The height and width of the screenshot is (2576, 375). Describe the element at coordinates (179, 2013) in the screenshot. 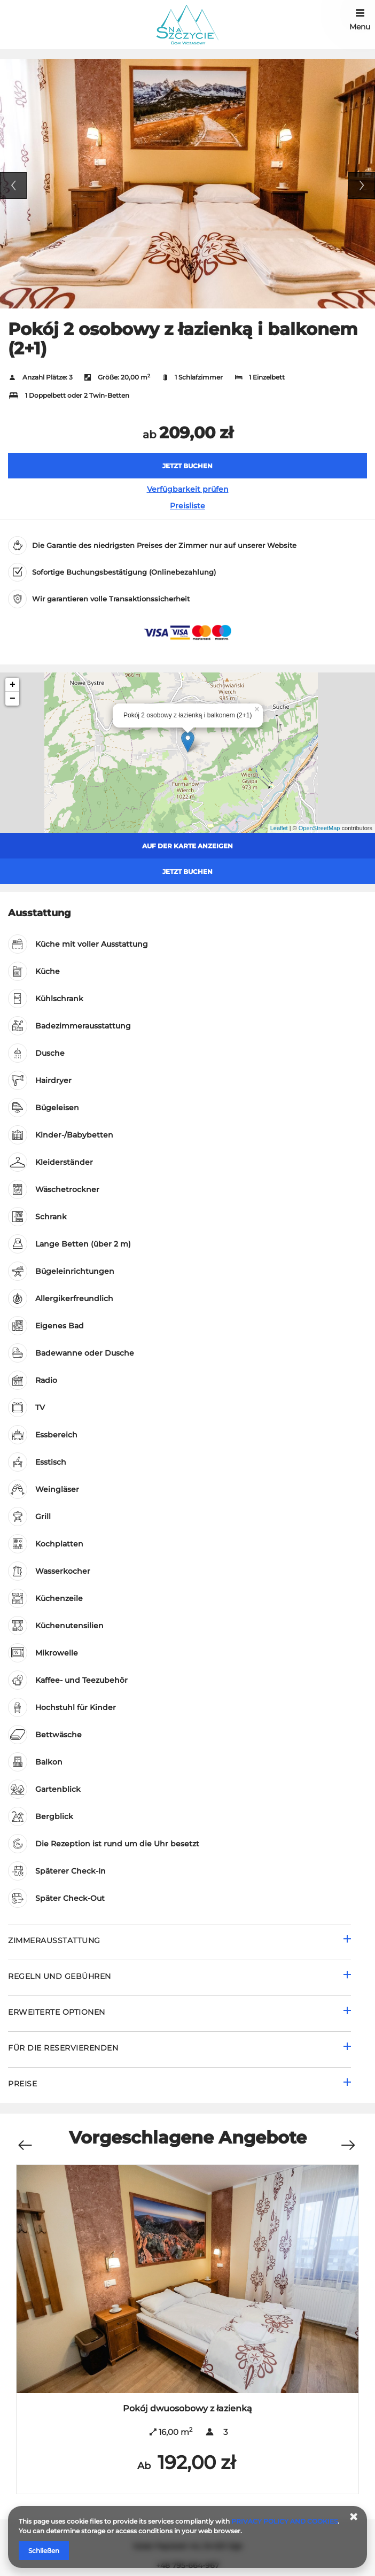

I see `[Gehe zu Erweiterte Optionen]` at that location.